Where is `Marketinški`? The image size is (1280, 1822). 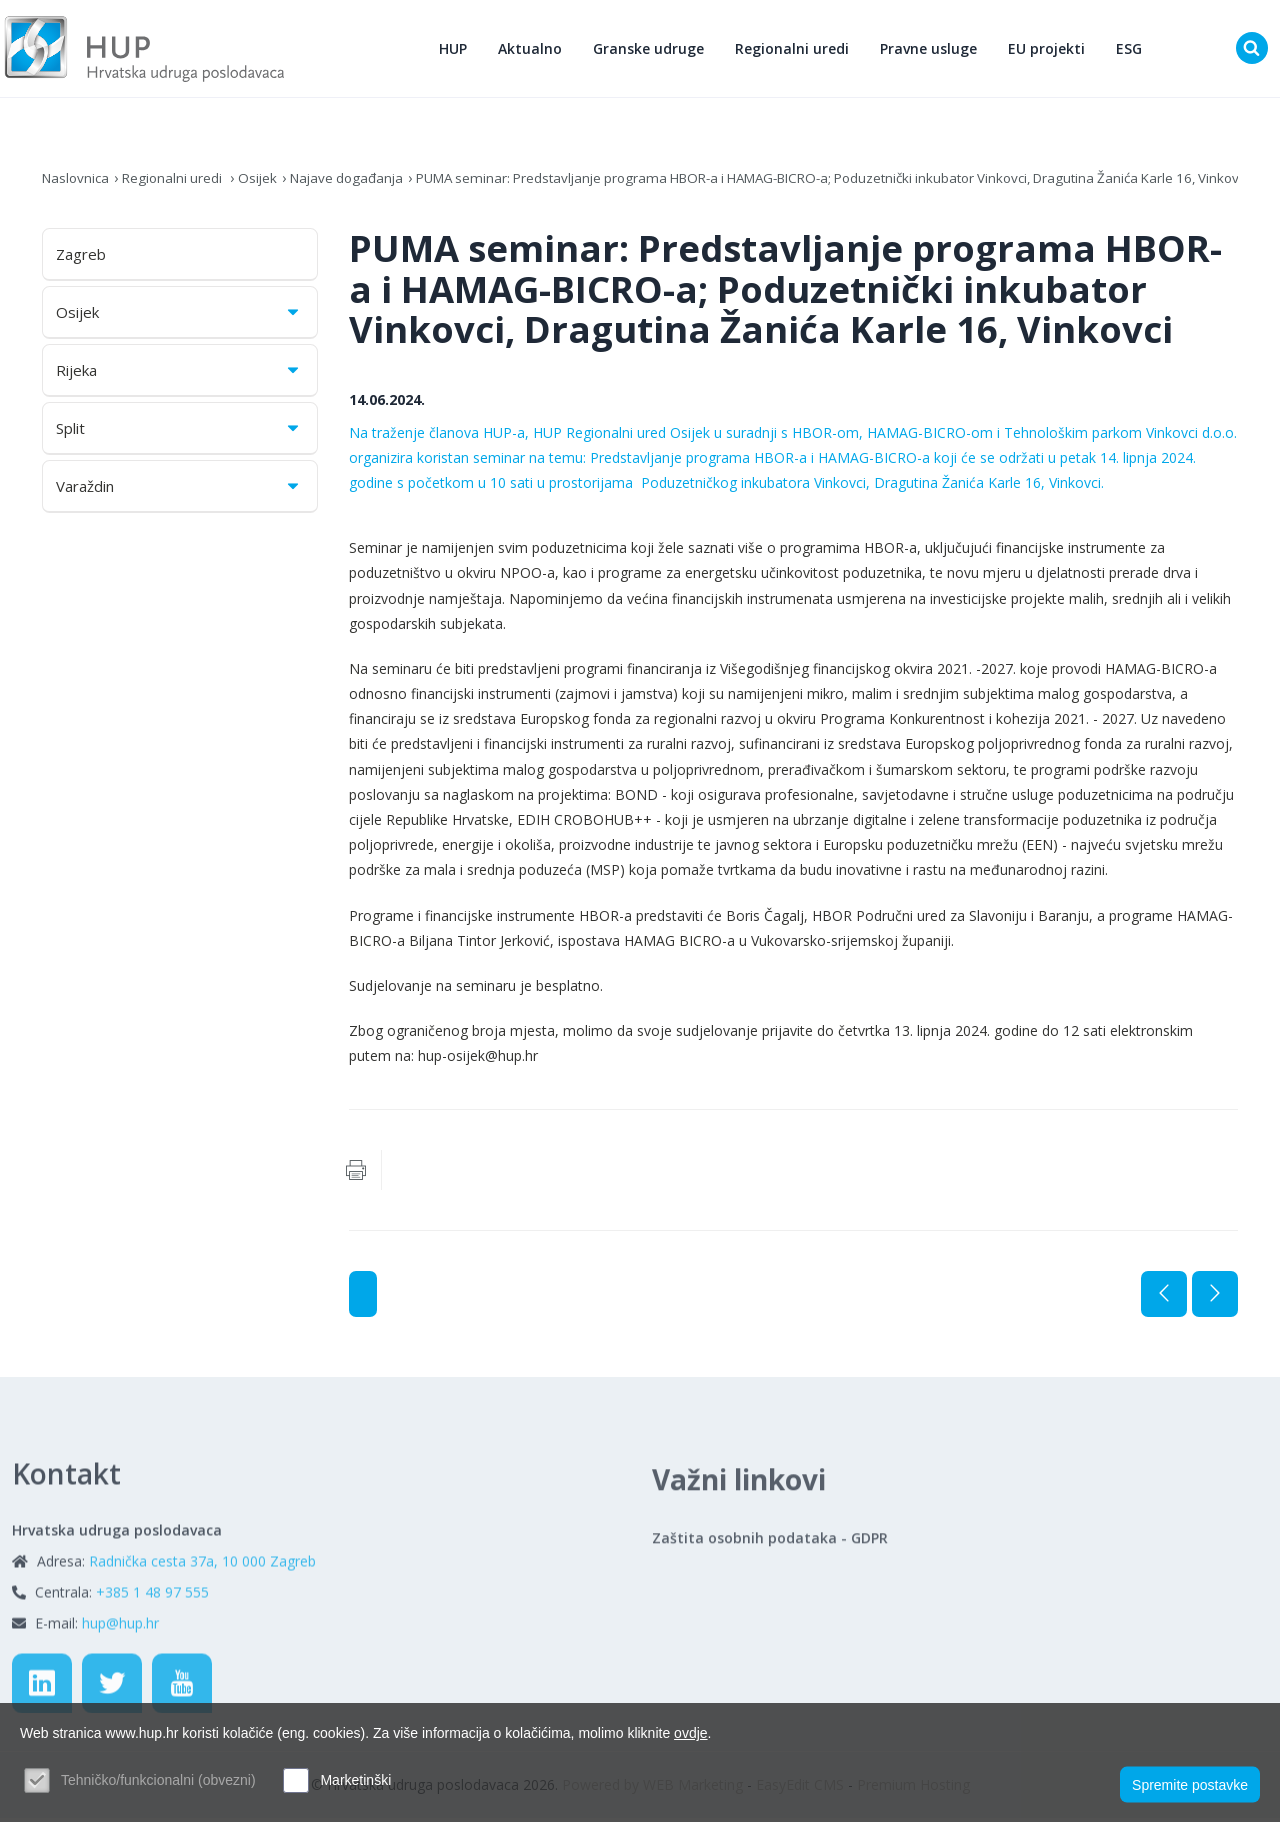
Marketinški is located at coordinates (355, 1780).